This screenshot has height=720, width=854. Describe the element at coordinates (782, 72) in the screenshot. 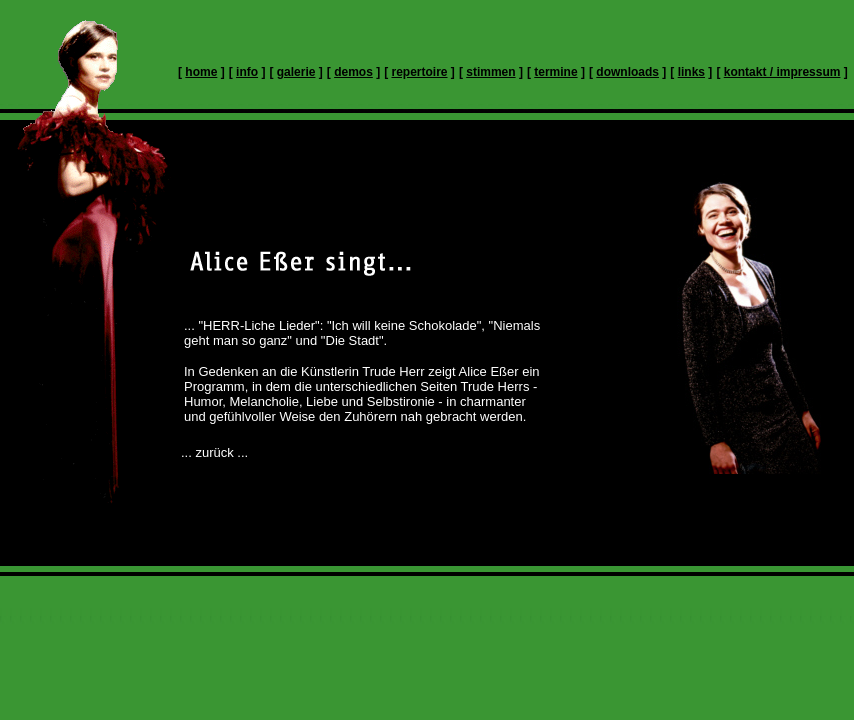

I see `kontakt / impressum` at that location.